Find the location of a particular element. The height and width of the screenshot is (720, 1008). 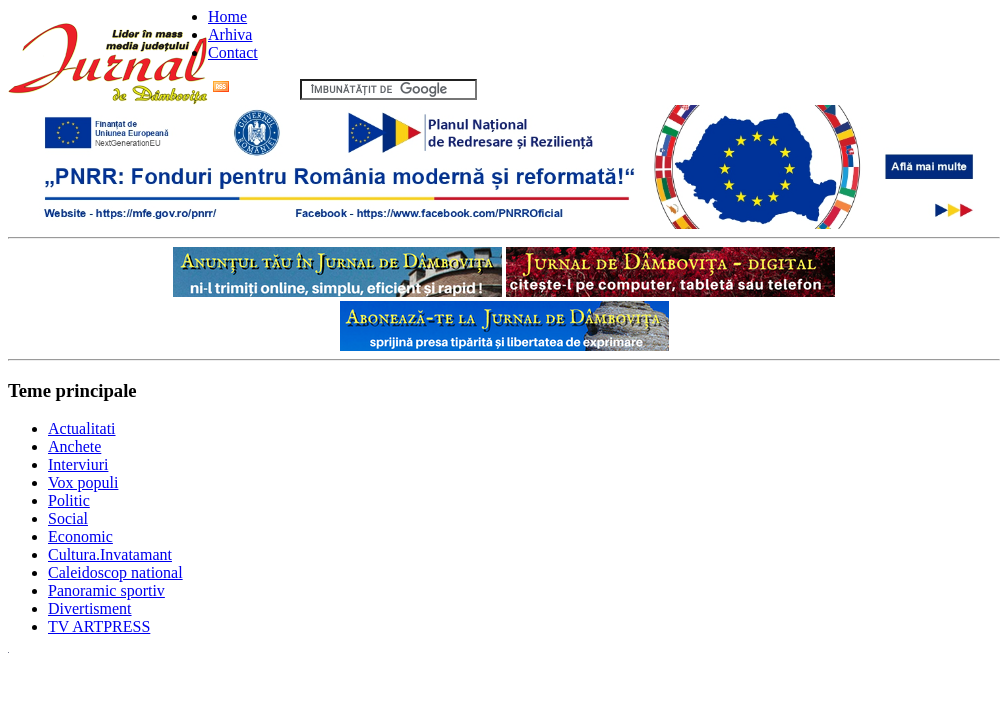

Cultura.Invatamant is located at coordinates (110, 554).